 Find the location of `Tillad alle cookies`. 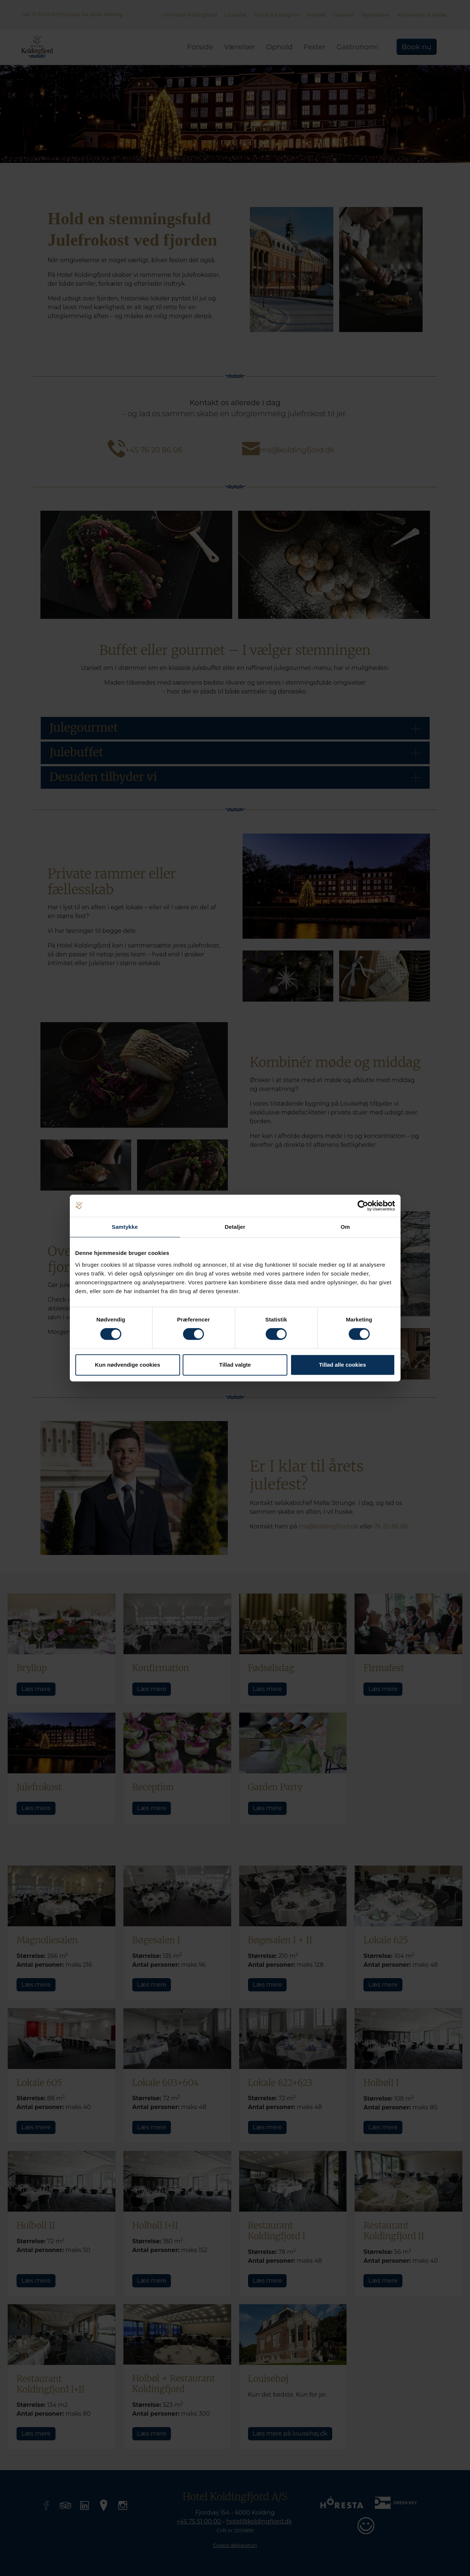

Tillad alle cookies is located at coordinates (342, 1365).